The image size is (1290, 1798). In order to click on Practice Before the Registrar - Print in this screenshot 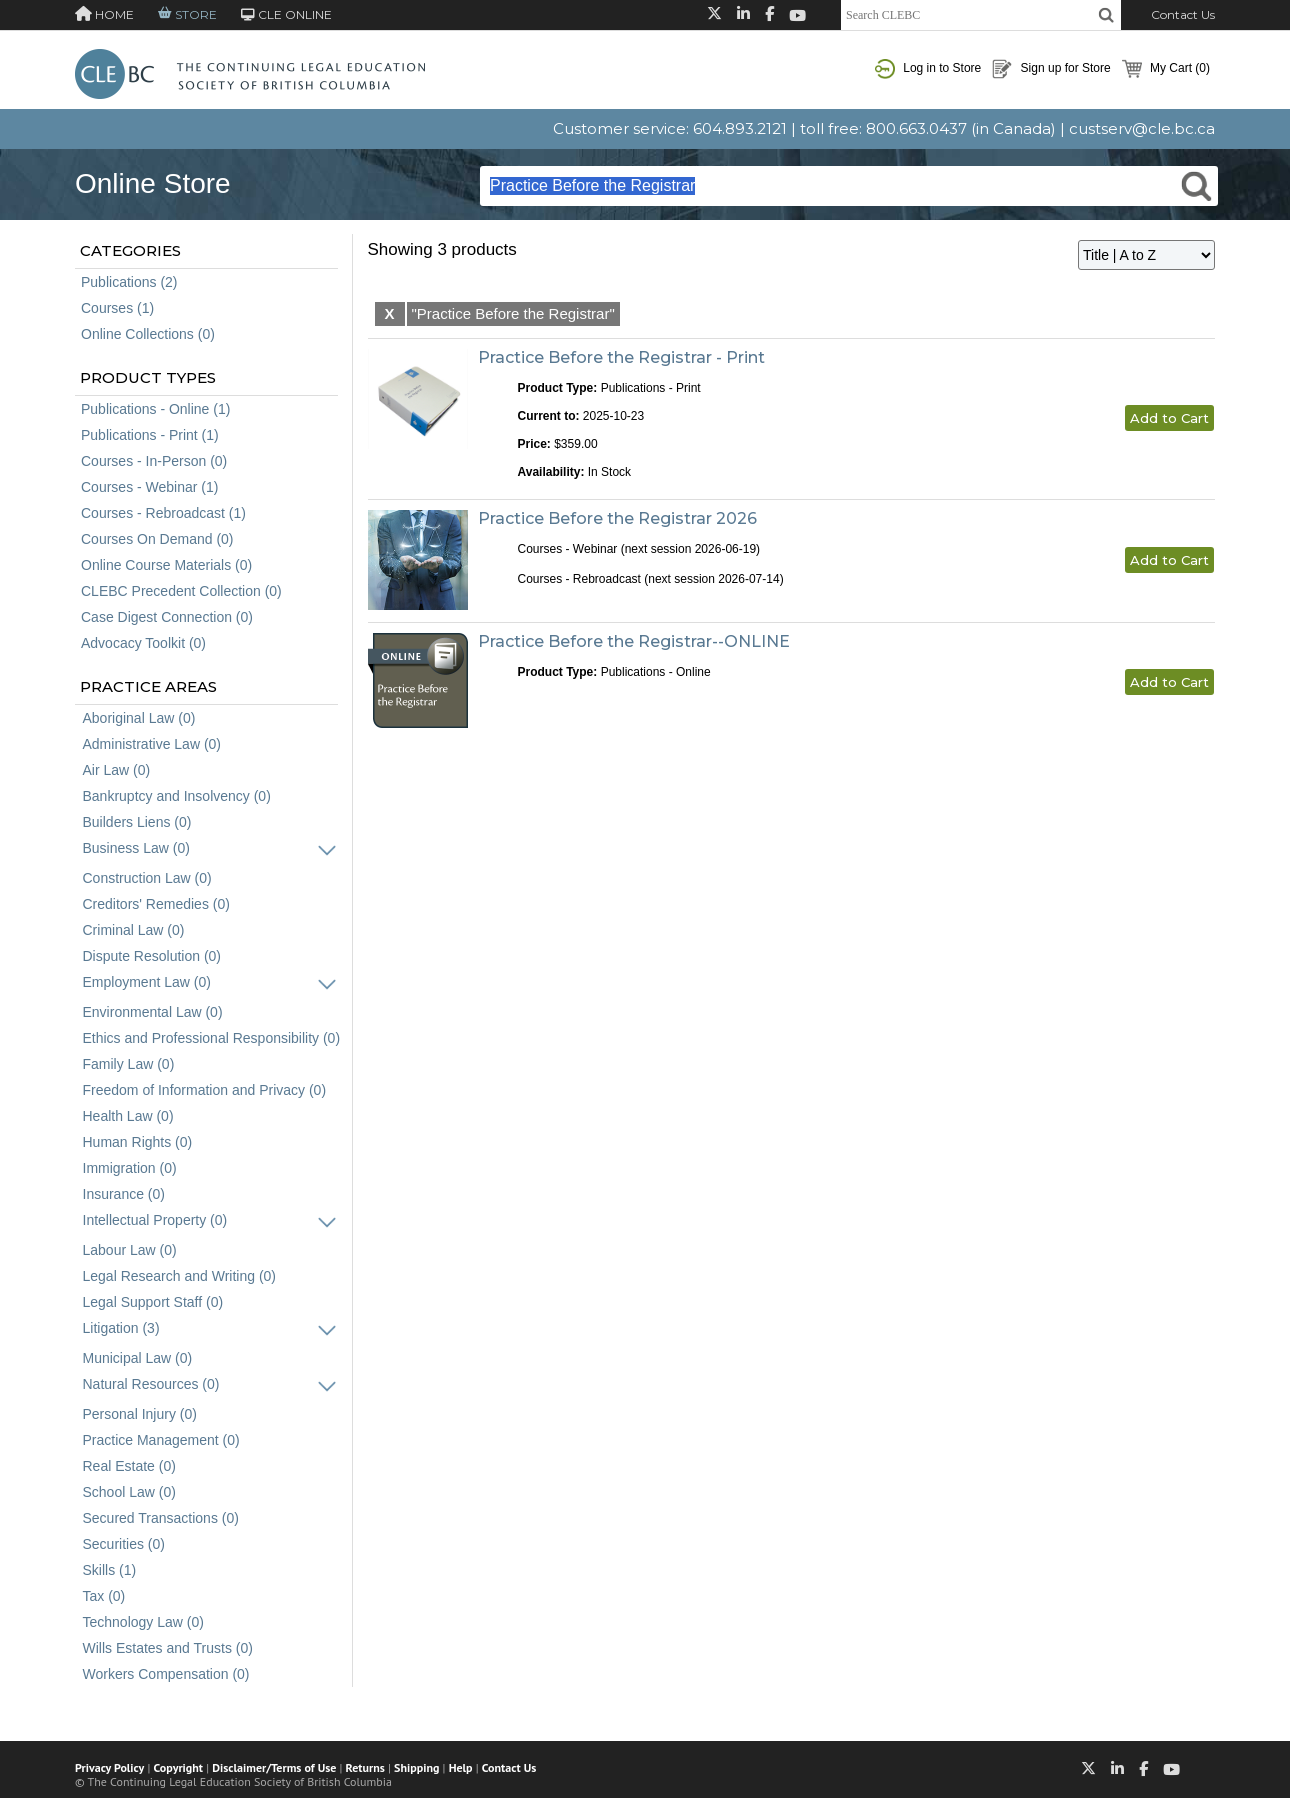, I will do `click(621, 357)`.